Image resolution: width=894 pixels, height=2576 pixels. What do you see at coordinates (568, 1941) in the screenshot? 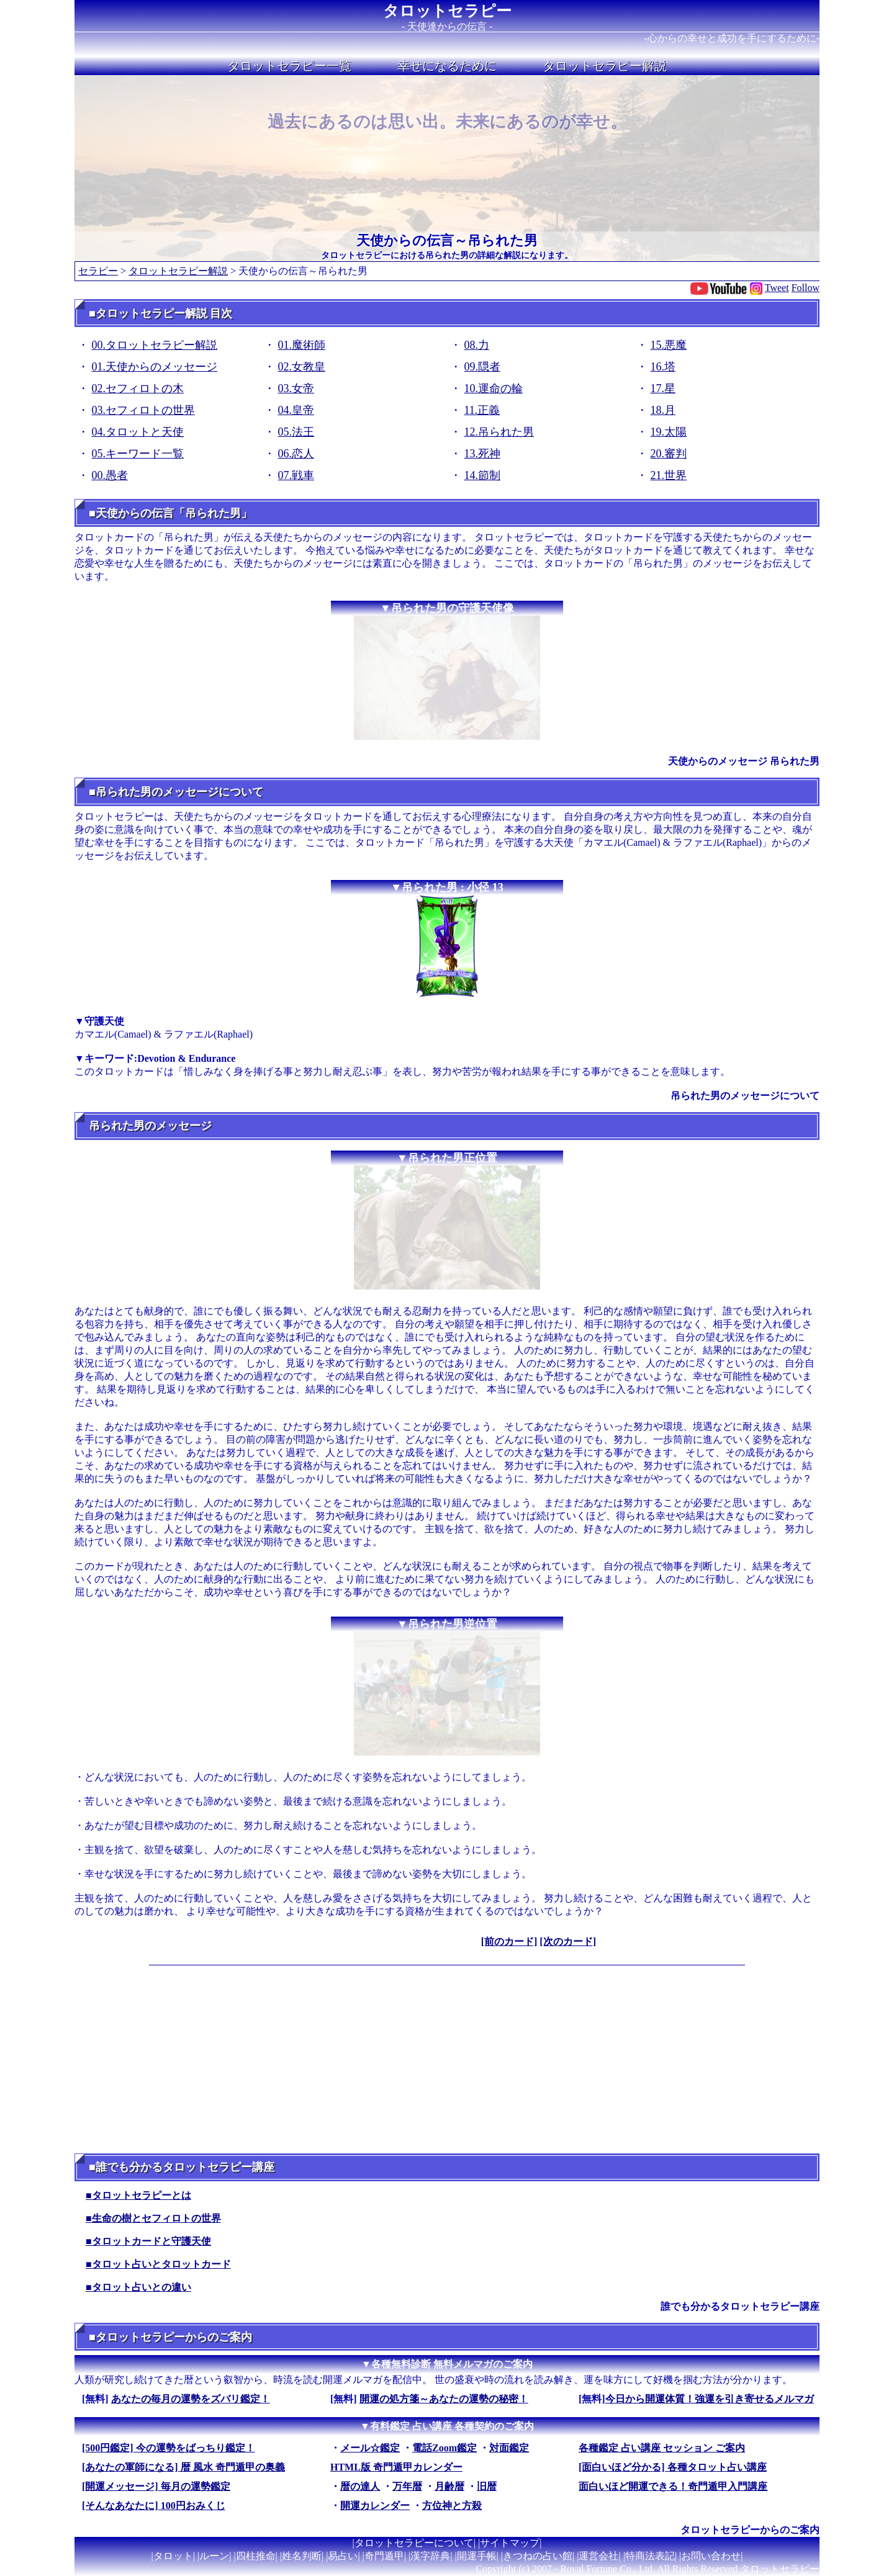
I see `[次のカード]` at bounding box center [568, 1941].